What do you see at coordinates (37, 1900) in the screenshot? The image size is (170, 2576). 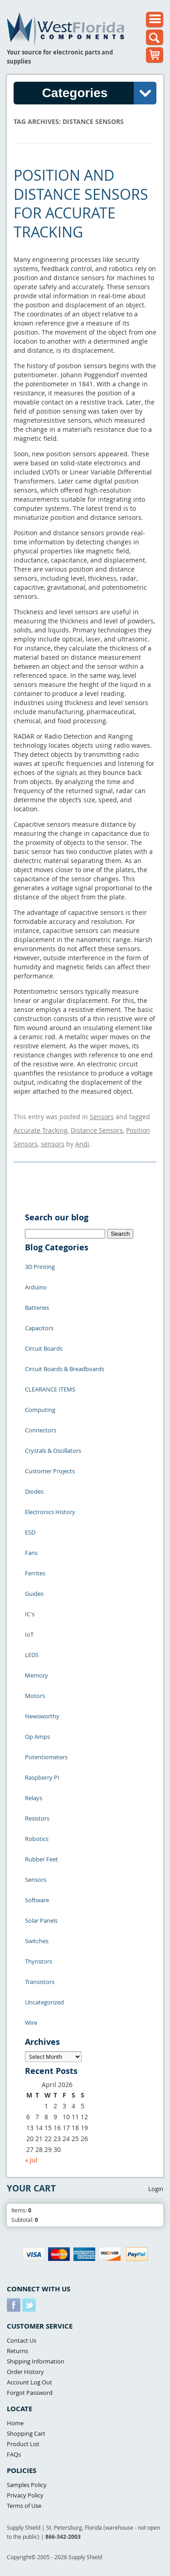 I see `Software` at bounding box center [37, 1900].